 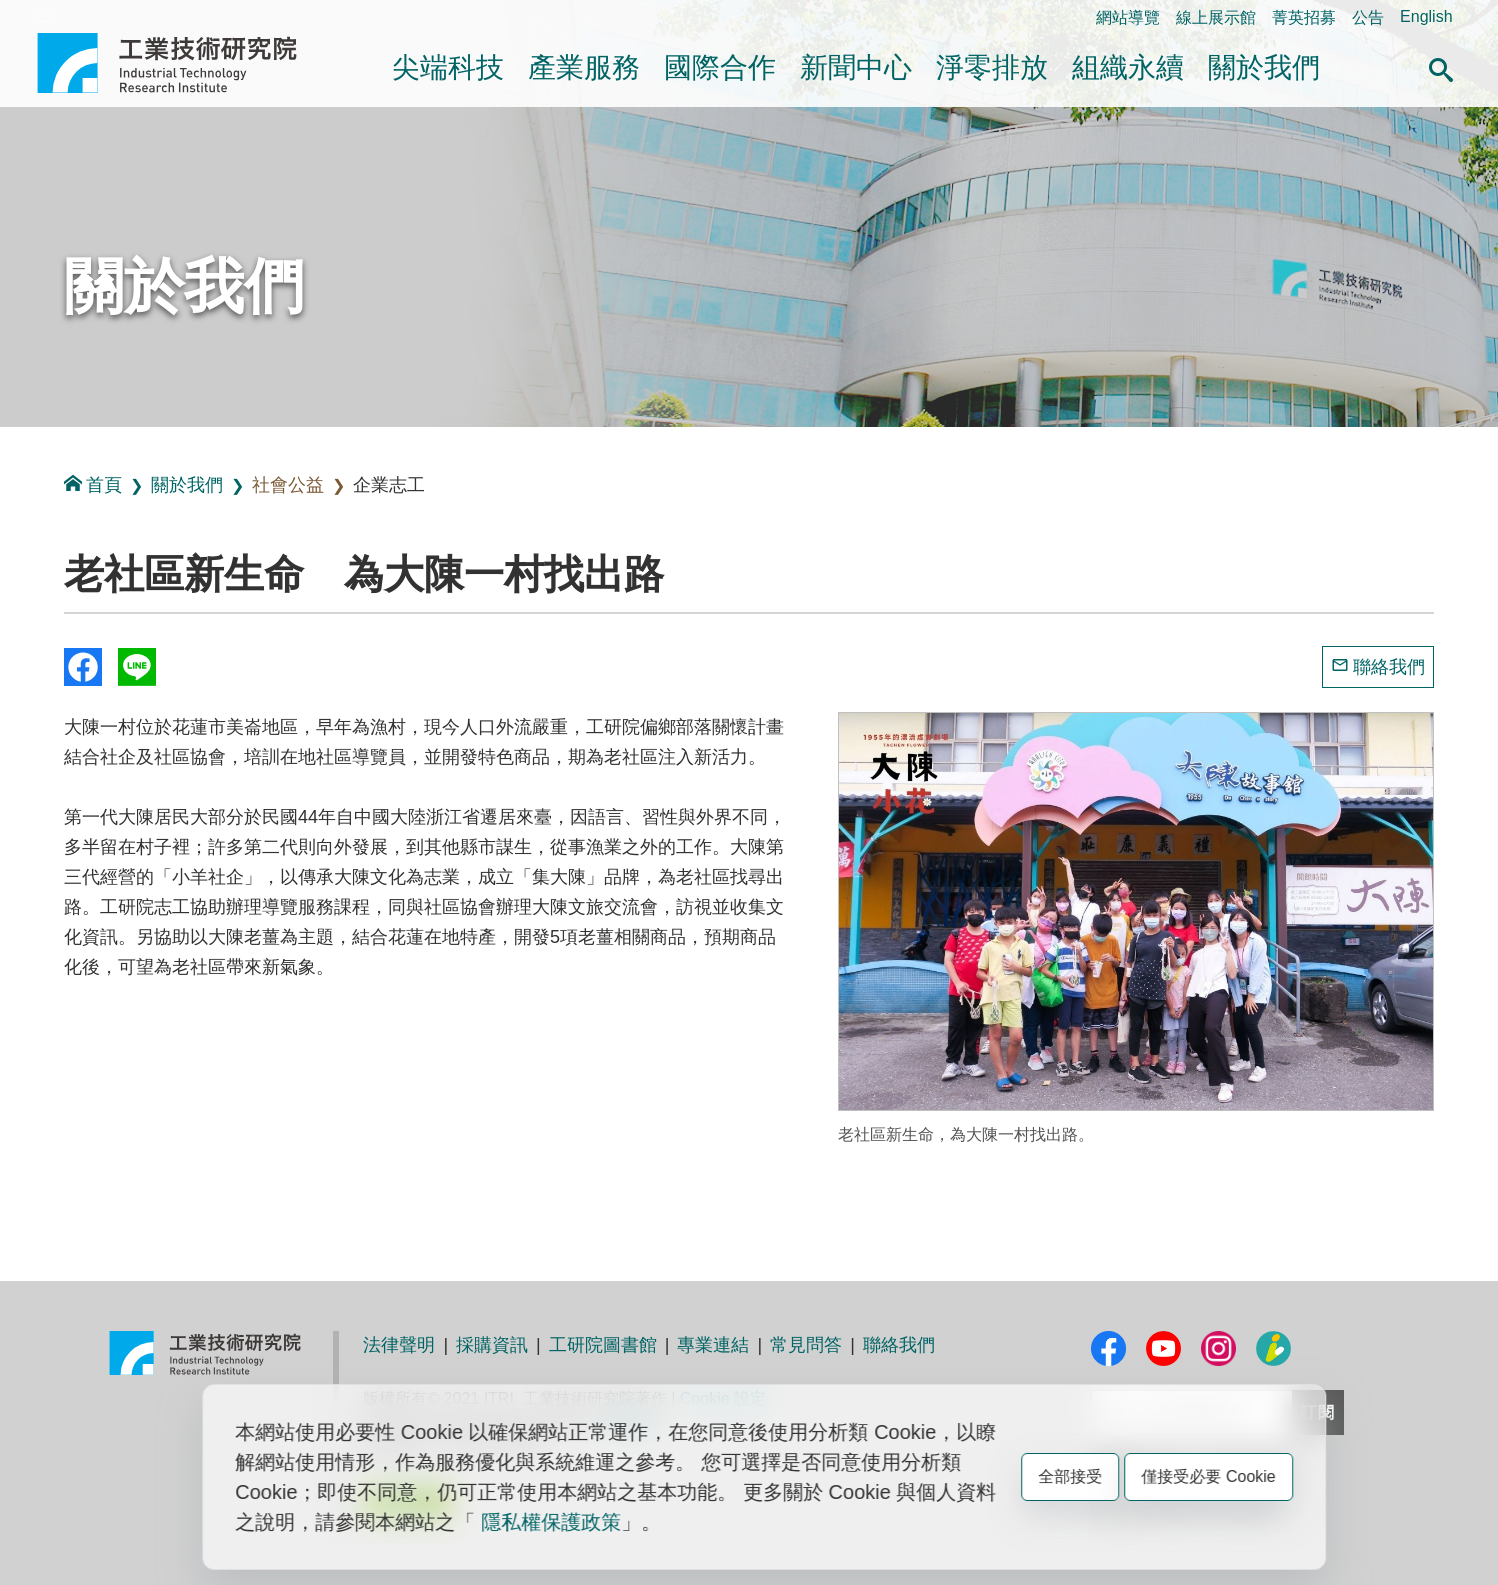 What do you see at coordinates (43, 16) in the screenshot?
I see `:::` at bounding box center [43, 16].